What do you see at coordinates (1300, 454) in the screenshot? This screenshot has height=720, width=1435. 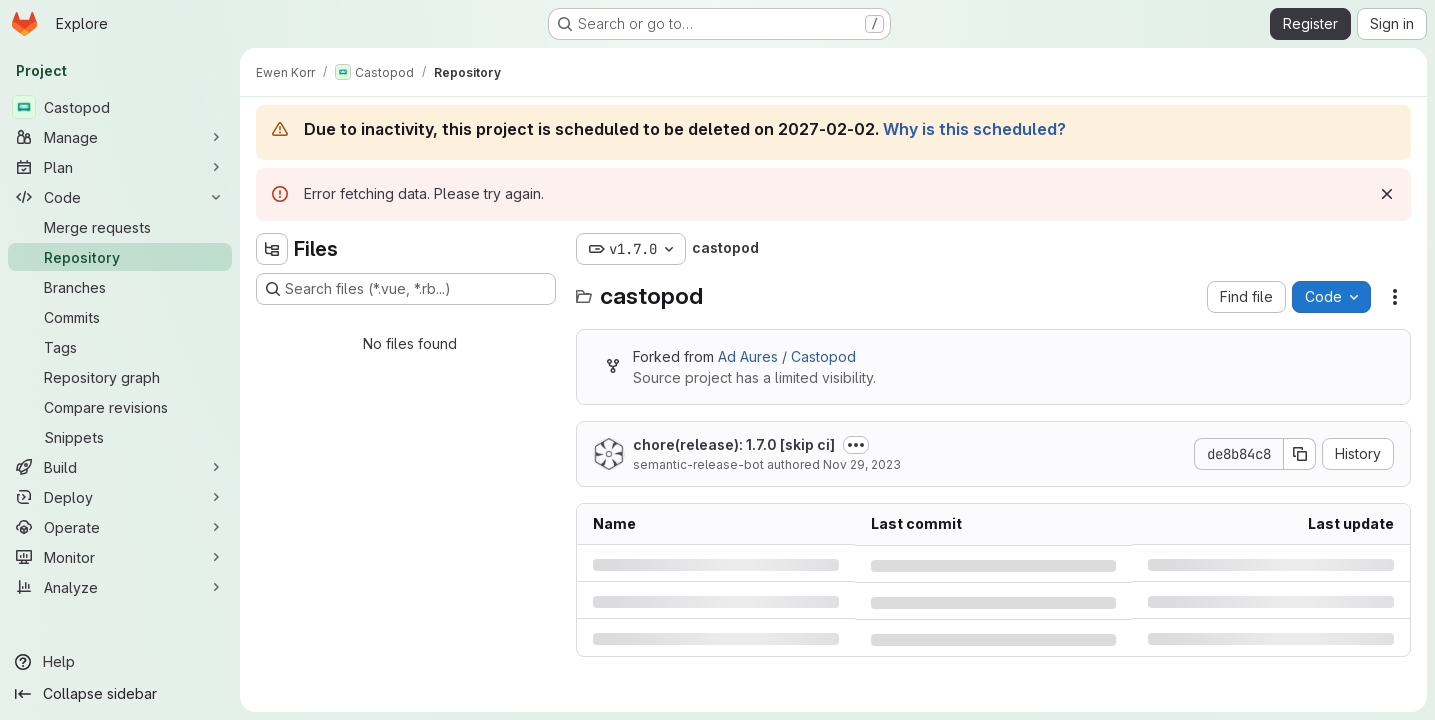 I see `[Copy commit SHA]` at bounding box center [1300, 454].